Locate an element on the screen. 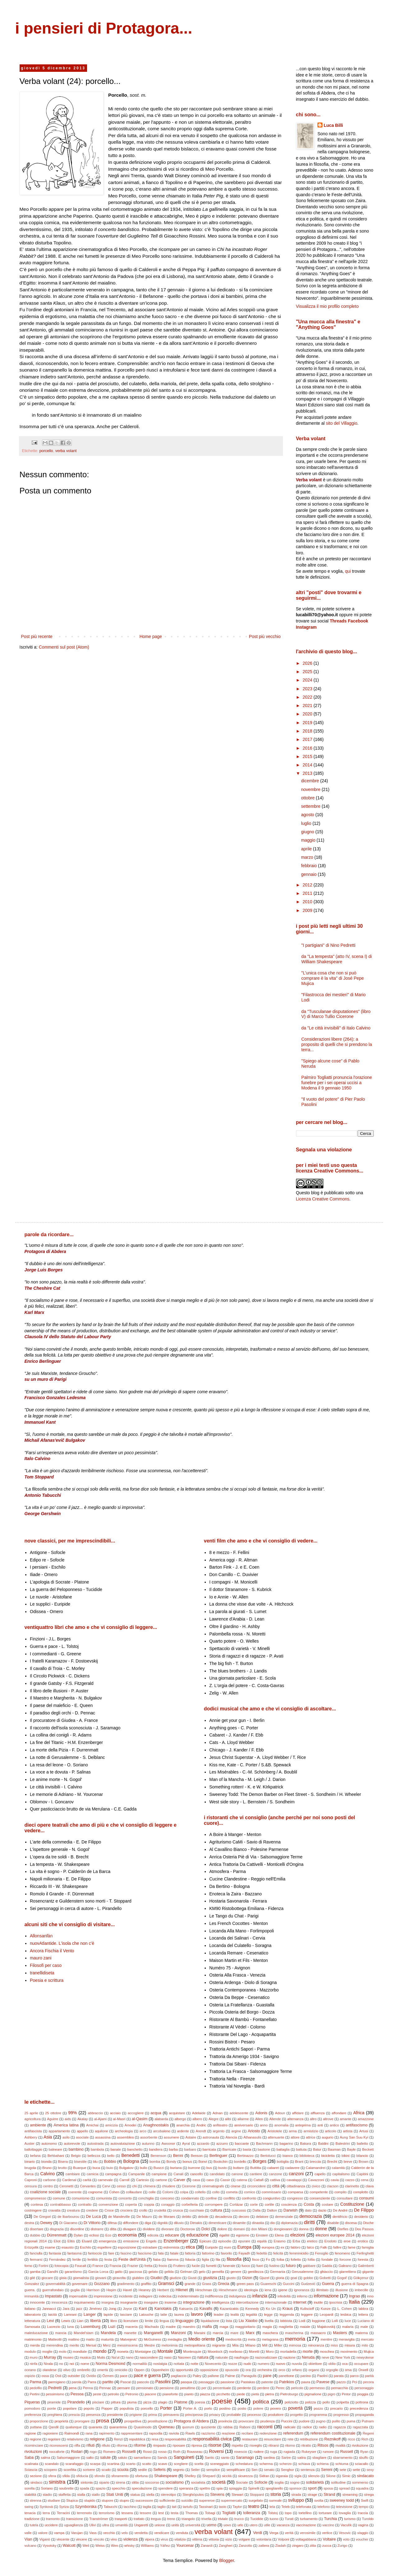  economia is located at coordinates (127, 2234).